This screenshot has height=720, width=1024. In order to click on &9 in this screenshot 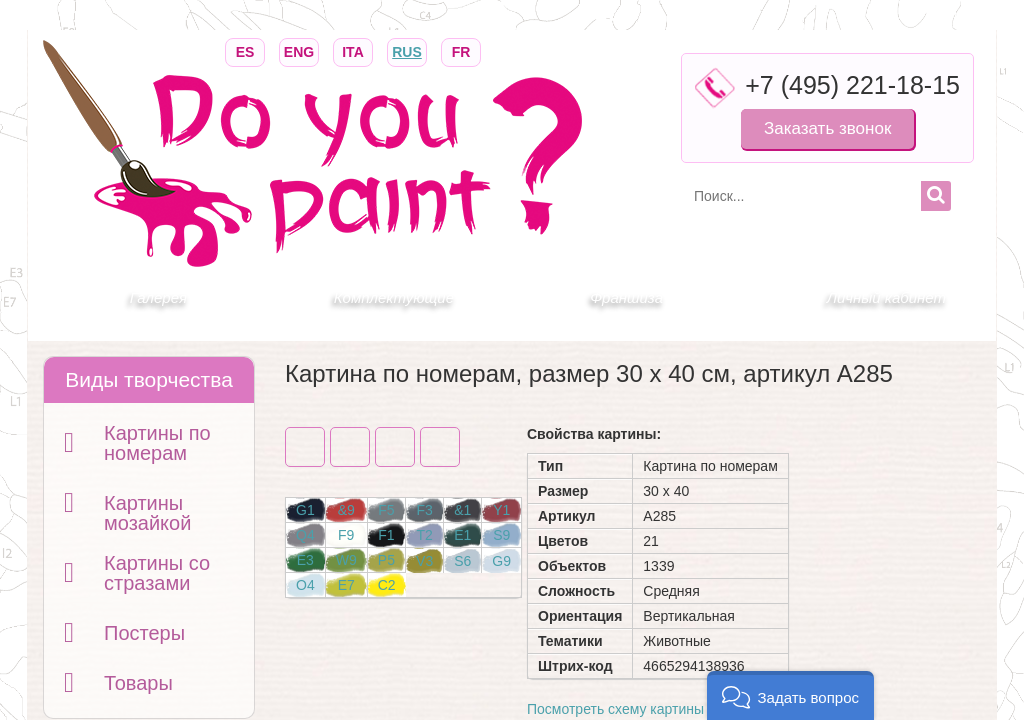, I will do `click(346, 510)`.